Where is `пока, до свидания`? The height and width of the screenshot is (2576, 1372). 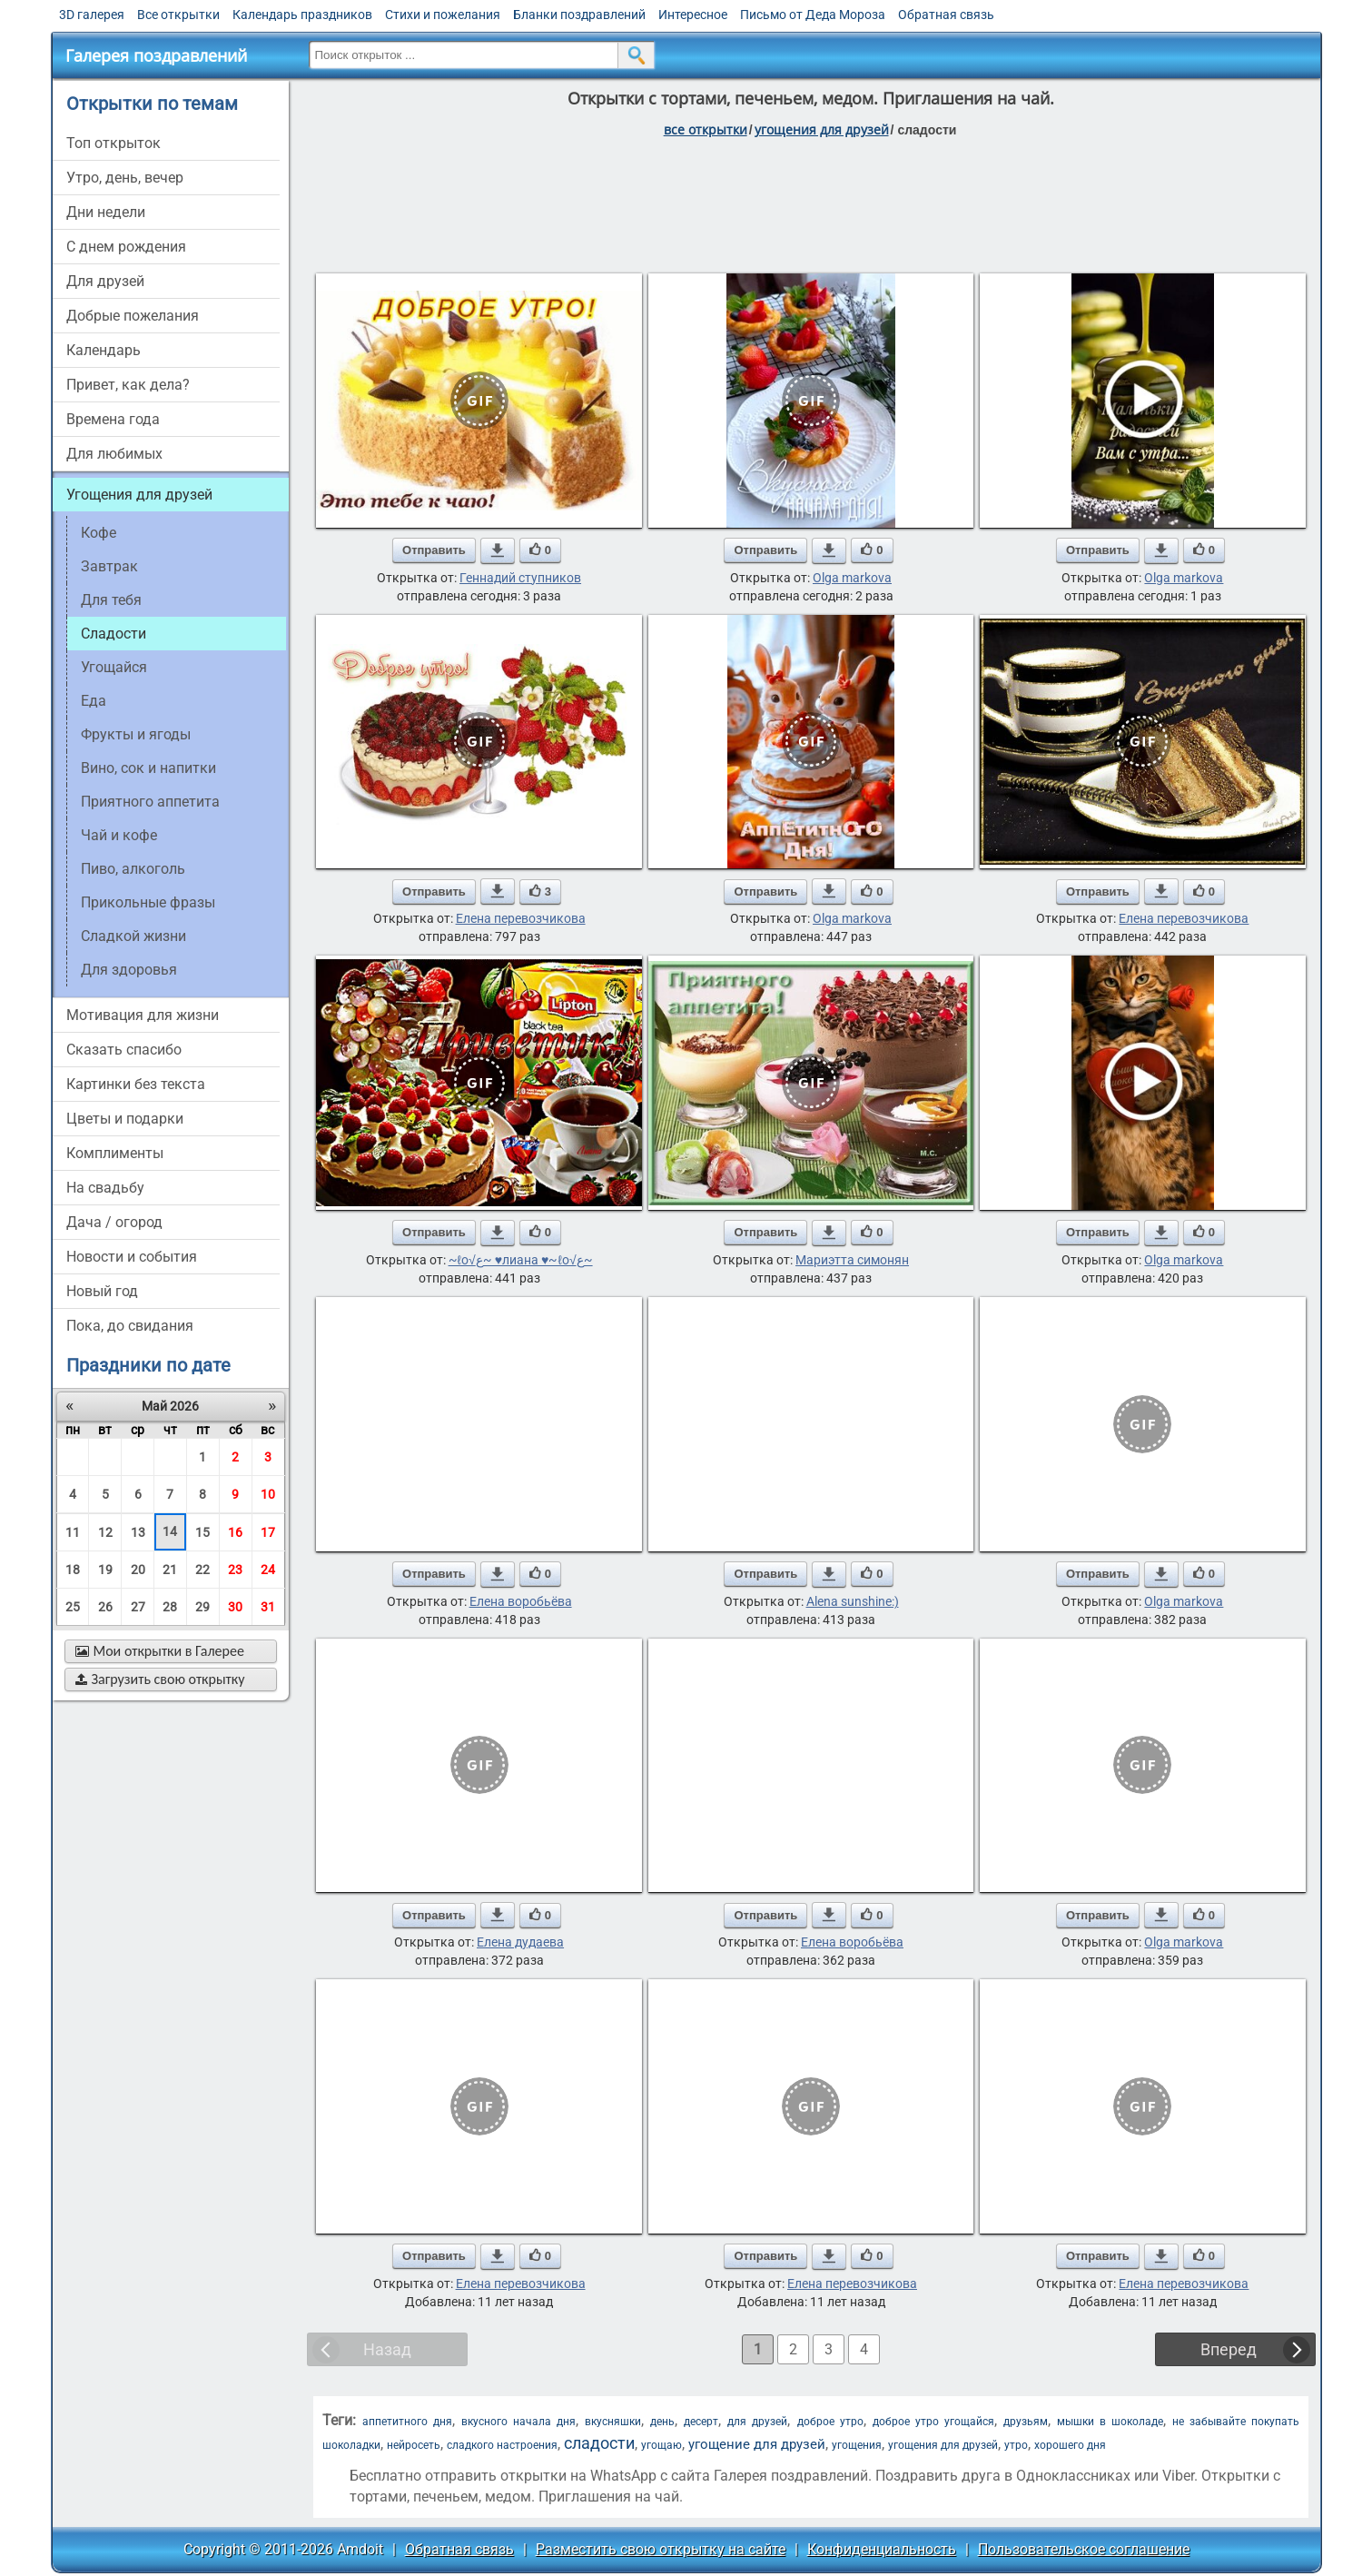
пока, до свидания is located at coordinates (129, 1325).